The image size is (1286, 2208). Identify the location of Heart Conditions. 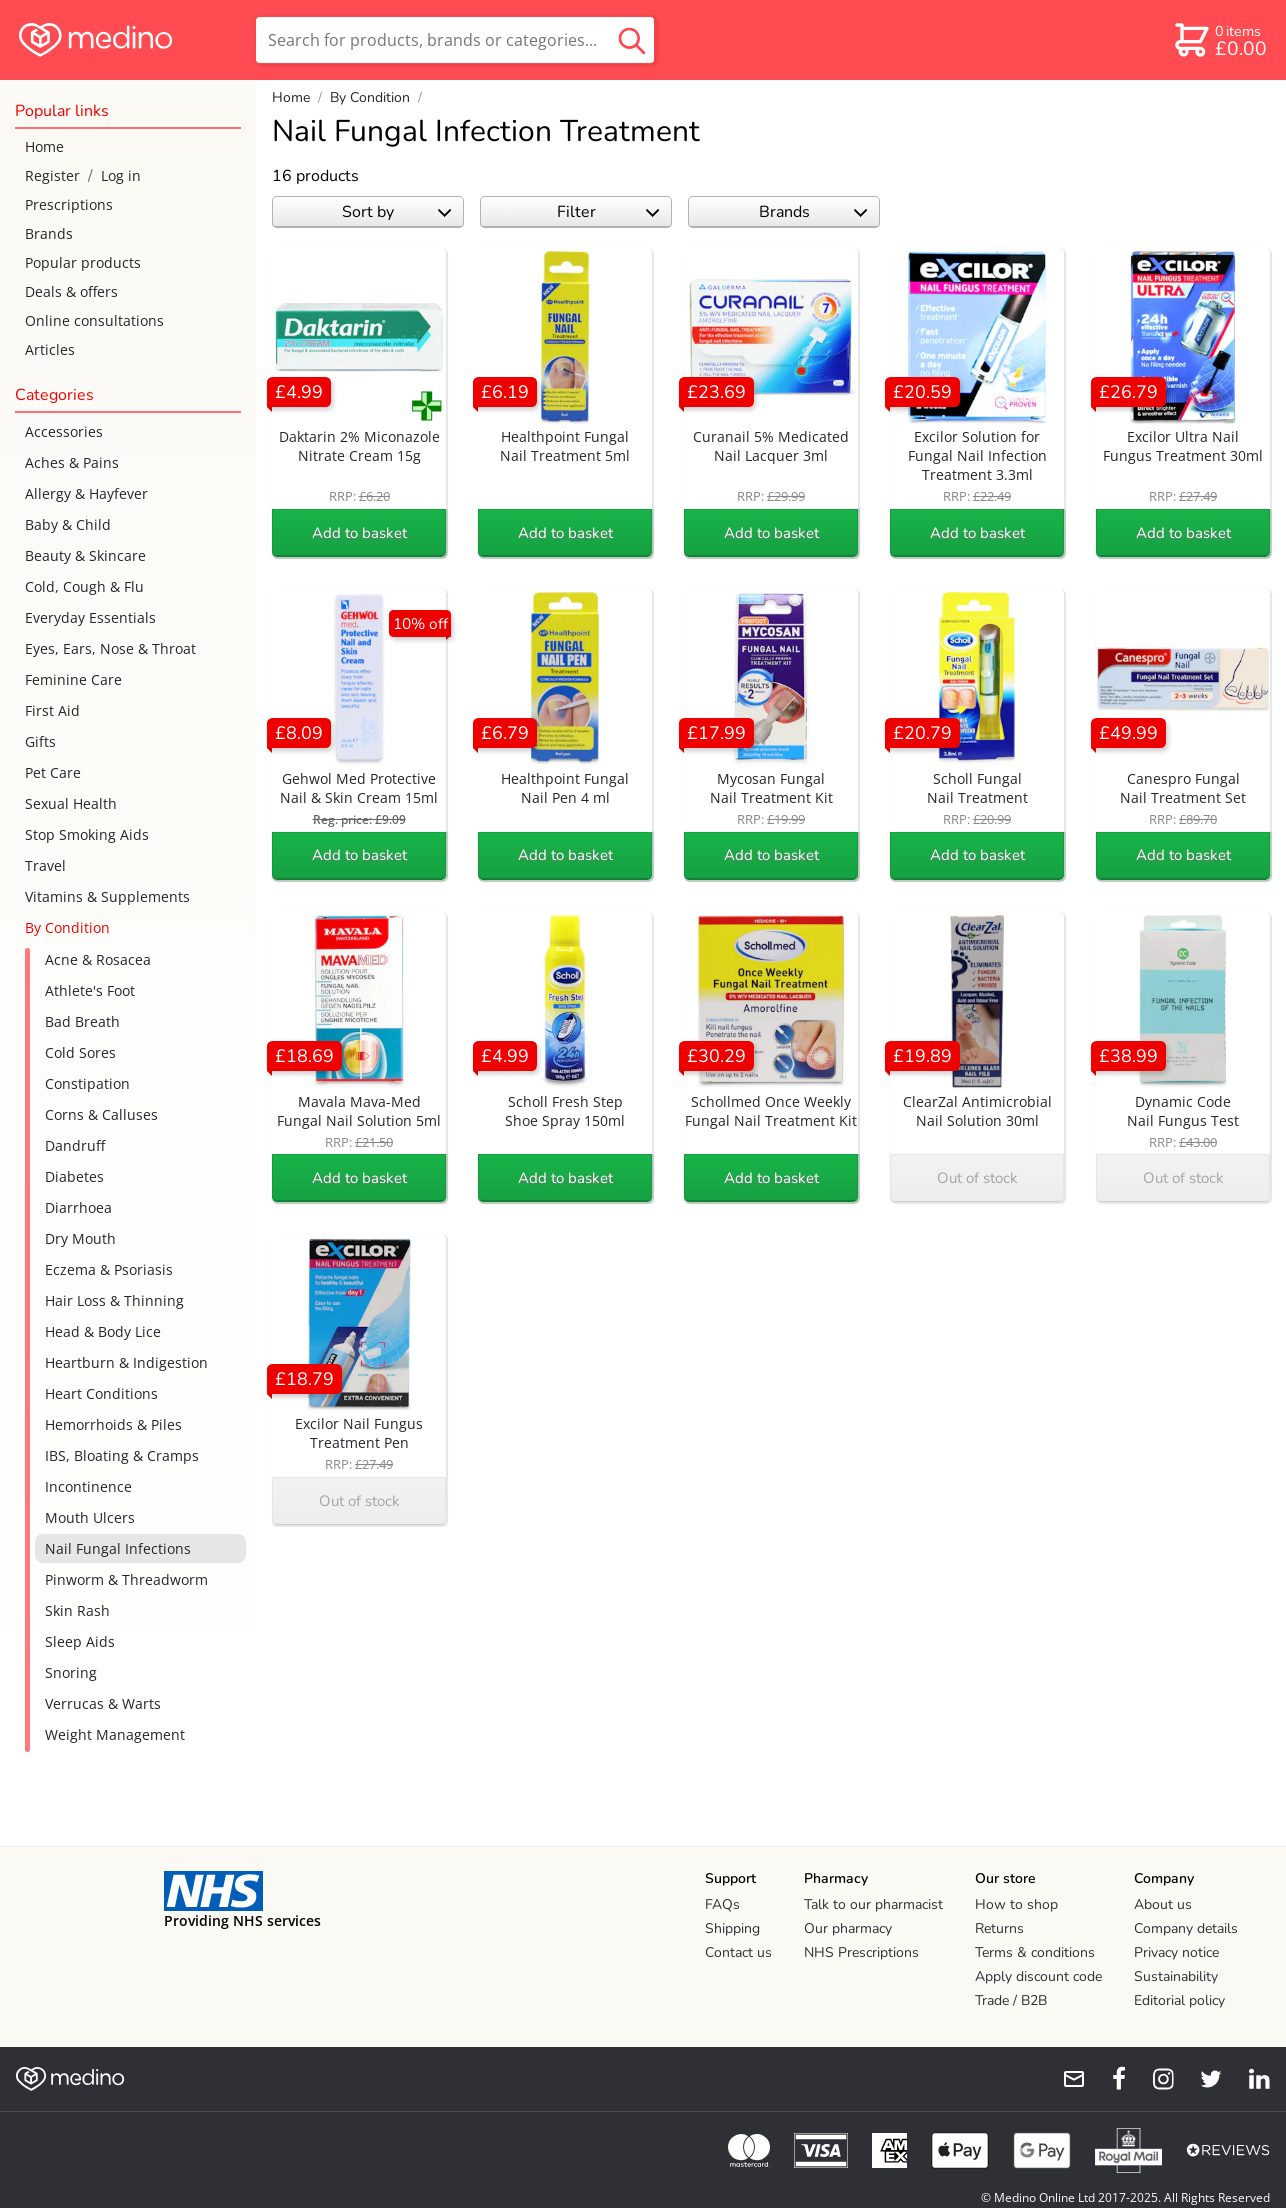
(101, 1393).